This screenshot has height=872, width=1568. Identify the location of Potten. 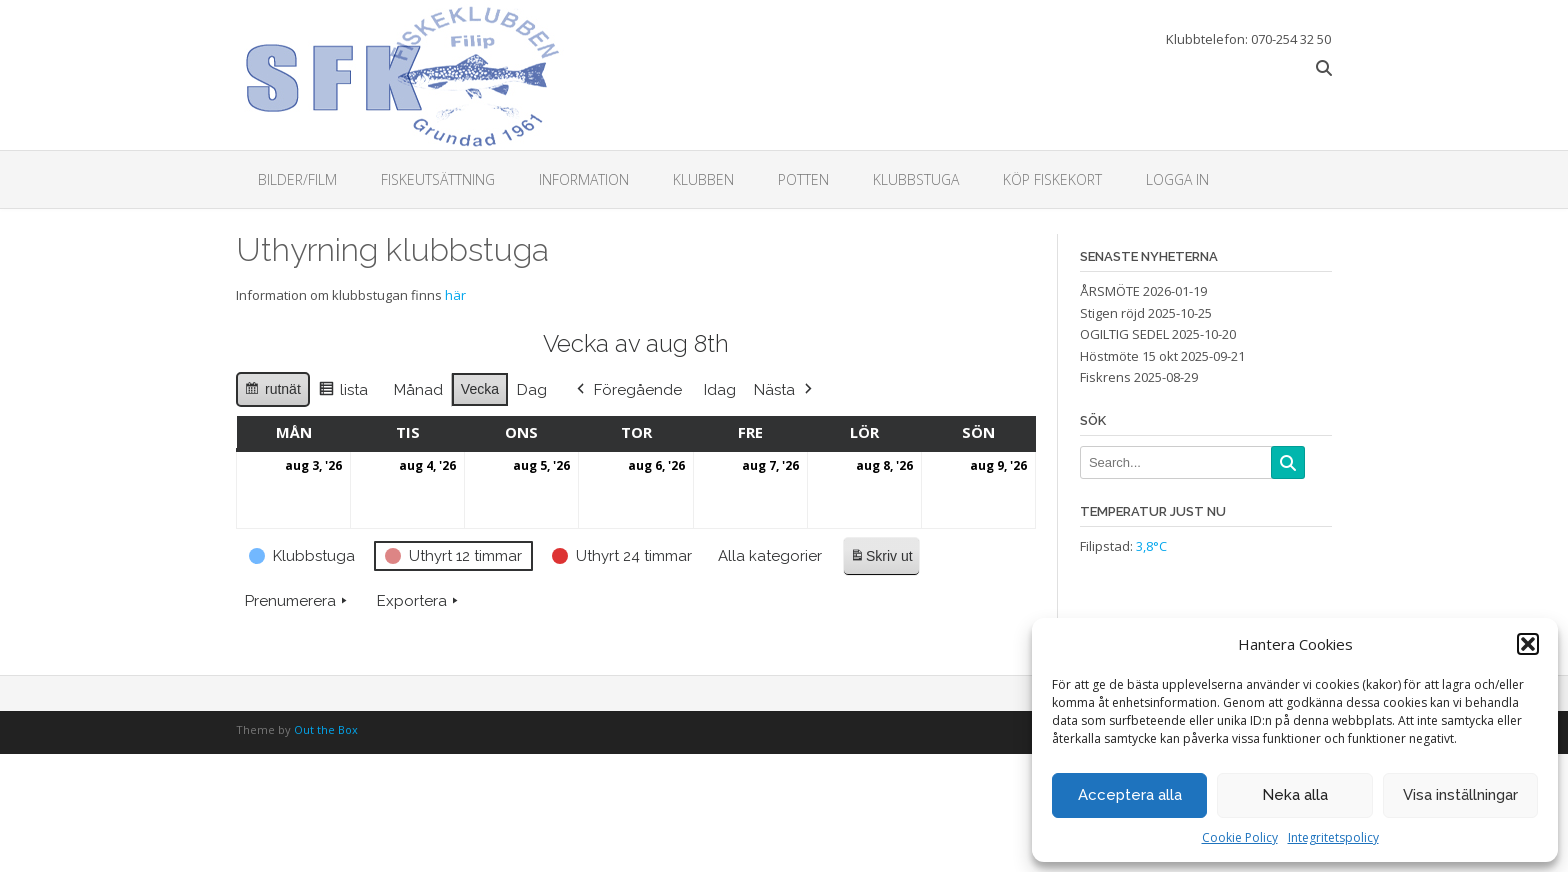
(803, 179).